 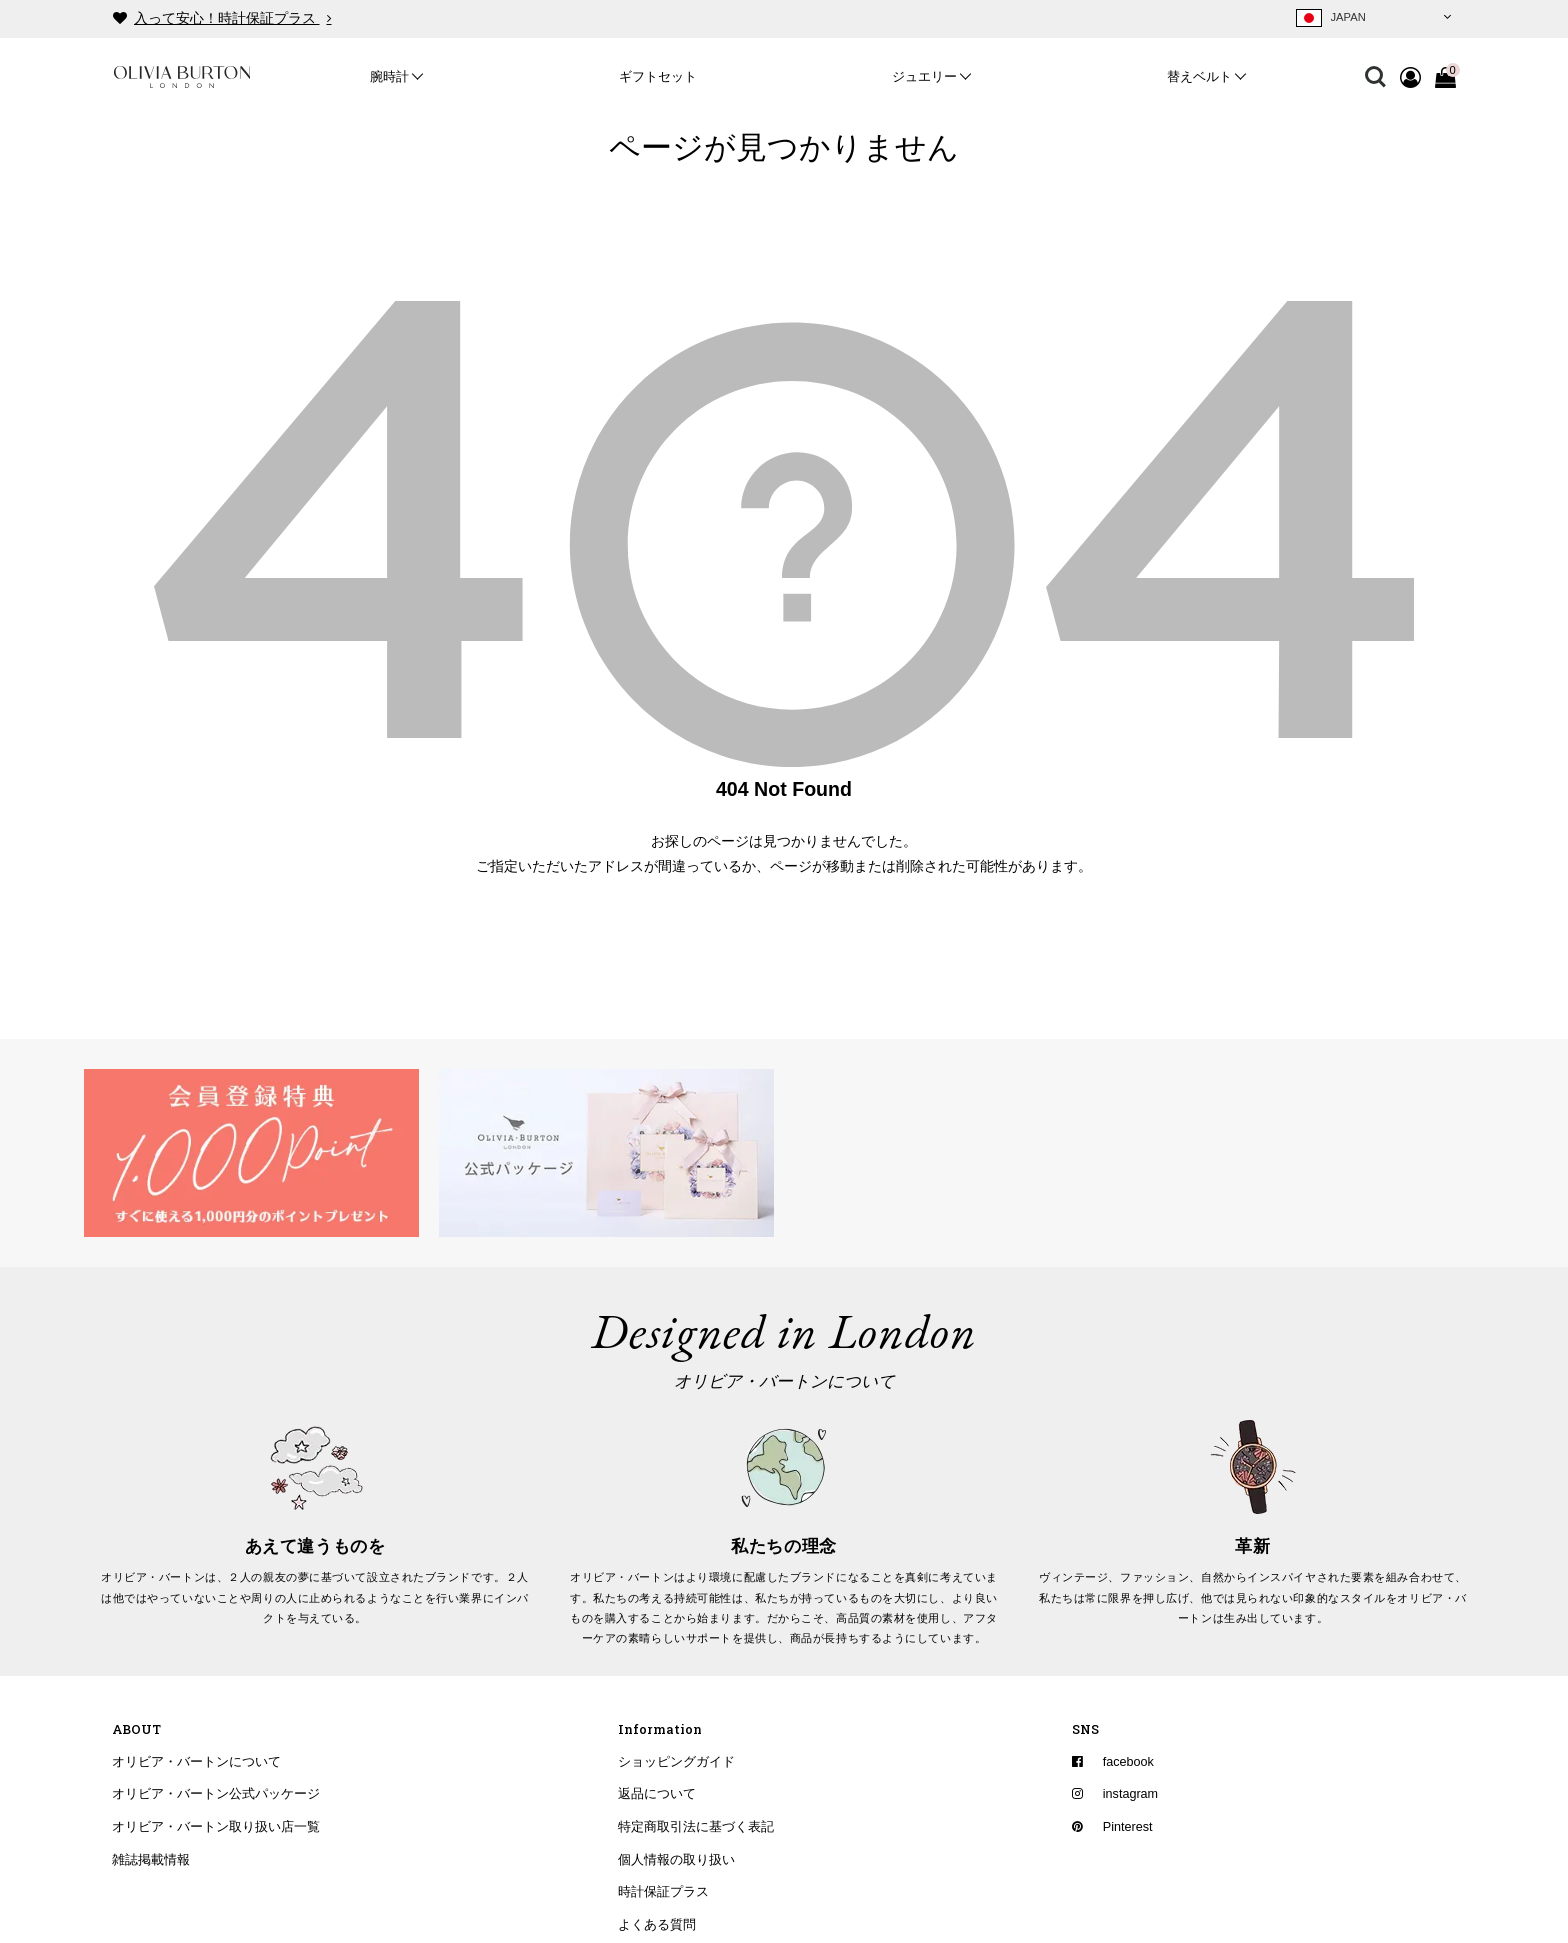 What do you see at coordinates (676, 1860) in the screenshot?
I see `個人情報の取り扱い` at bounding box center [676, 1860].